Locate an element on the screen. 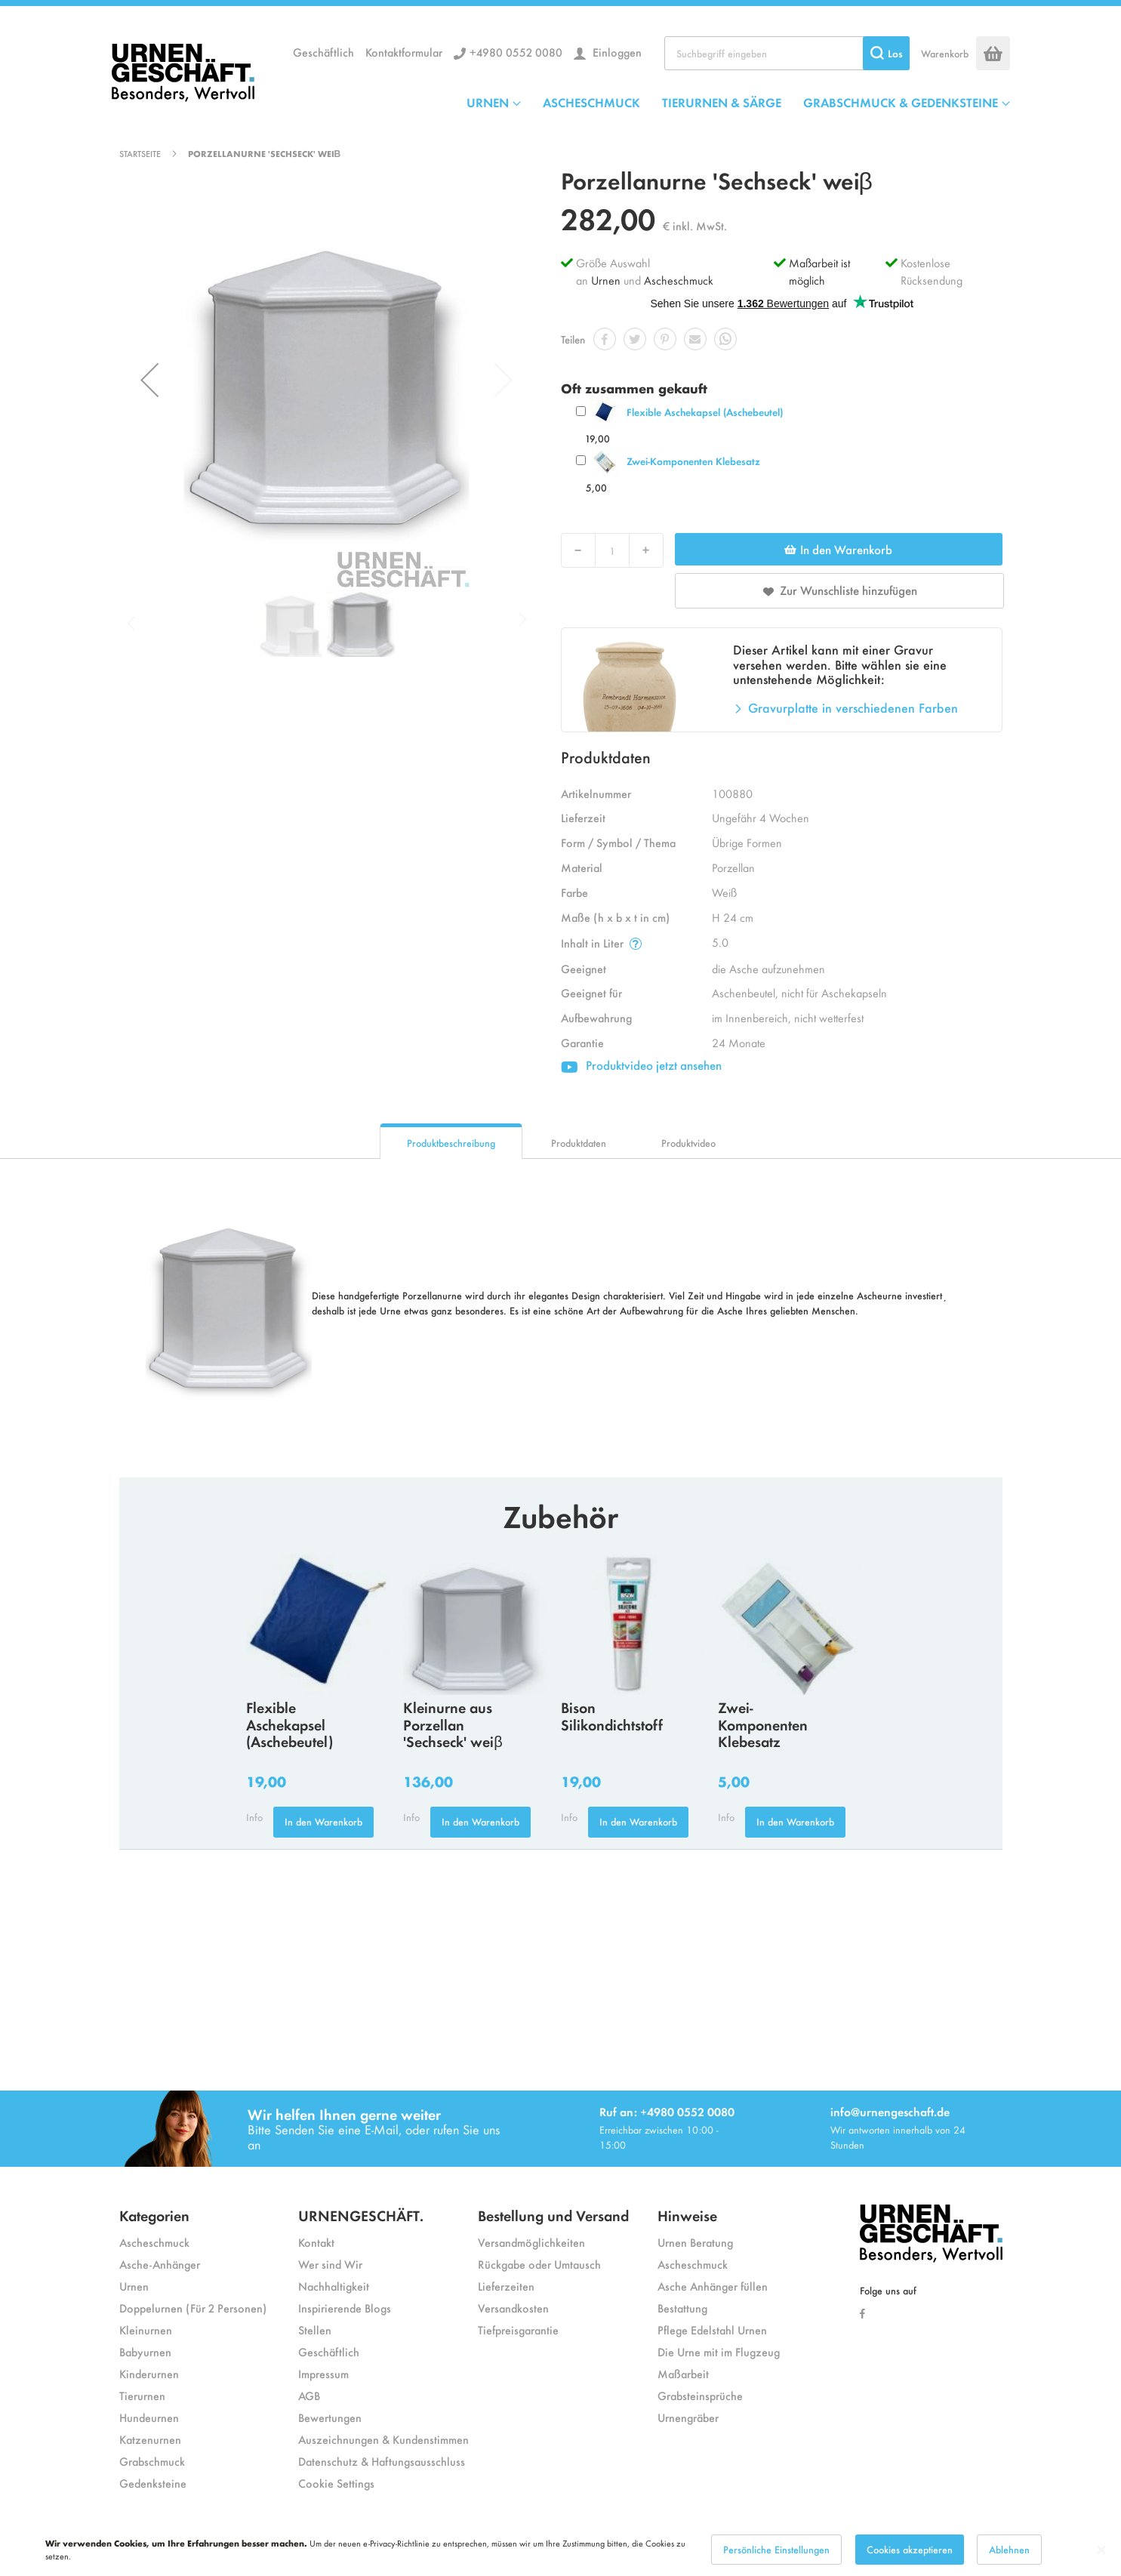 The width and height of the screenshot is (1121, 2576). Versandmöglichkeiten is located at coordinates (531, 2242).